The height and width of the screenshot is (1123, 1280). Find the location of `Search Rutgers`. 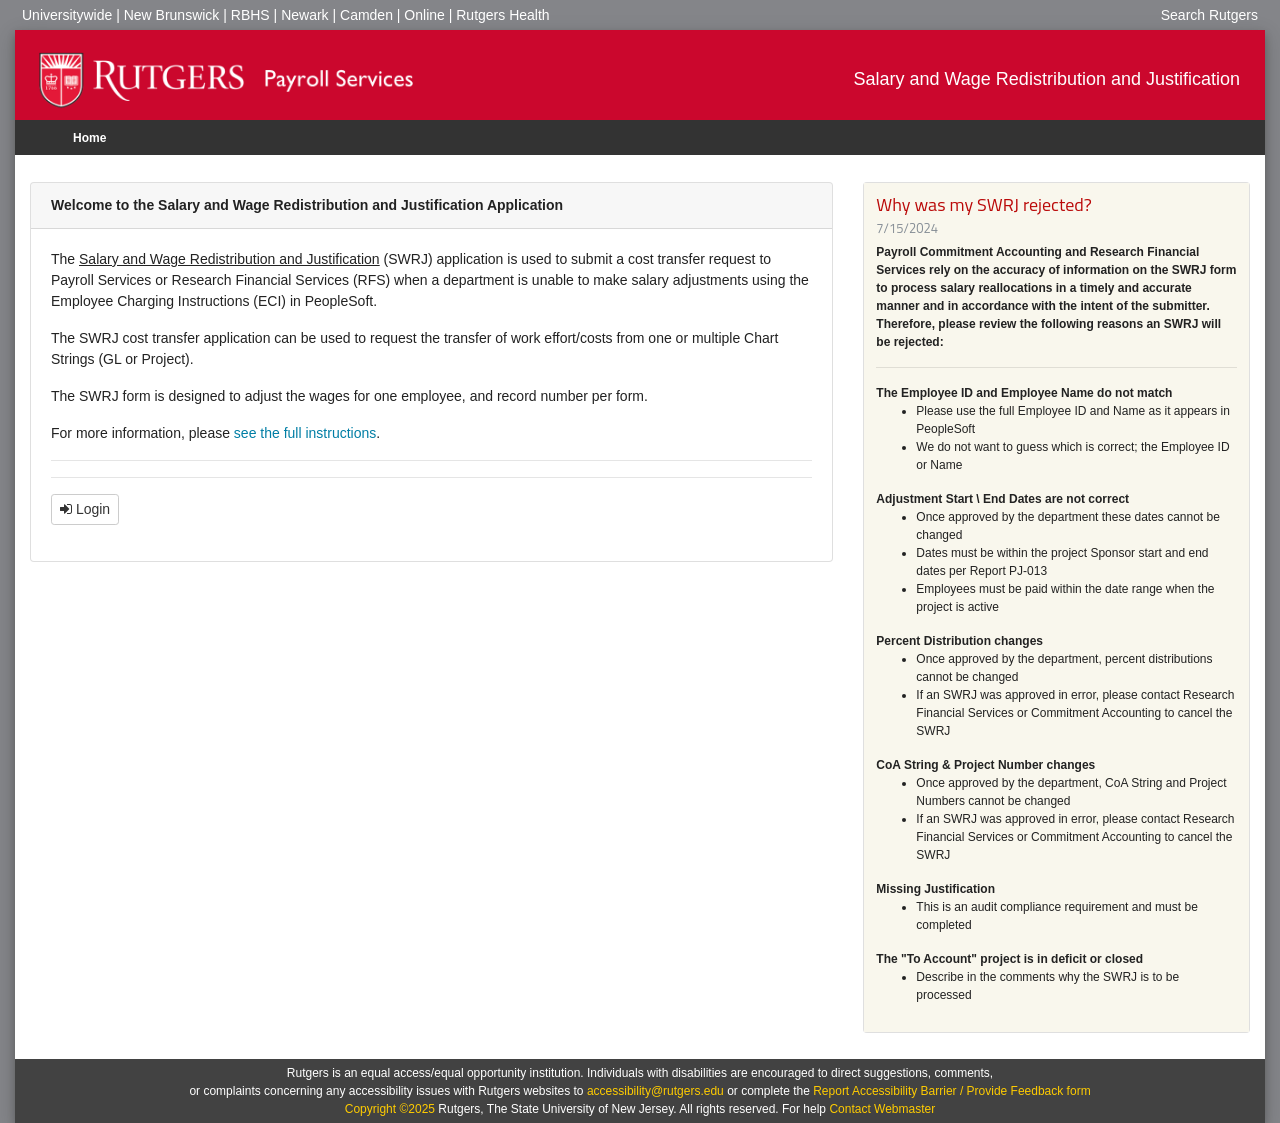

Search Rutgers is located at coordinates (1209, 15).